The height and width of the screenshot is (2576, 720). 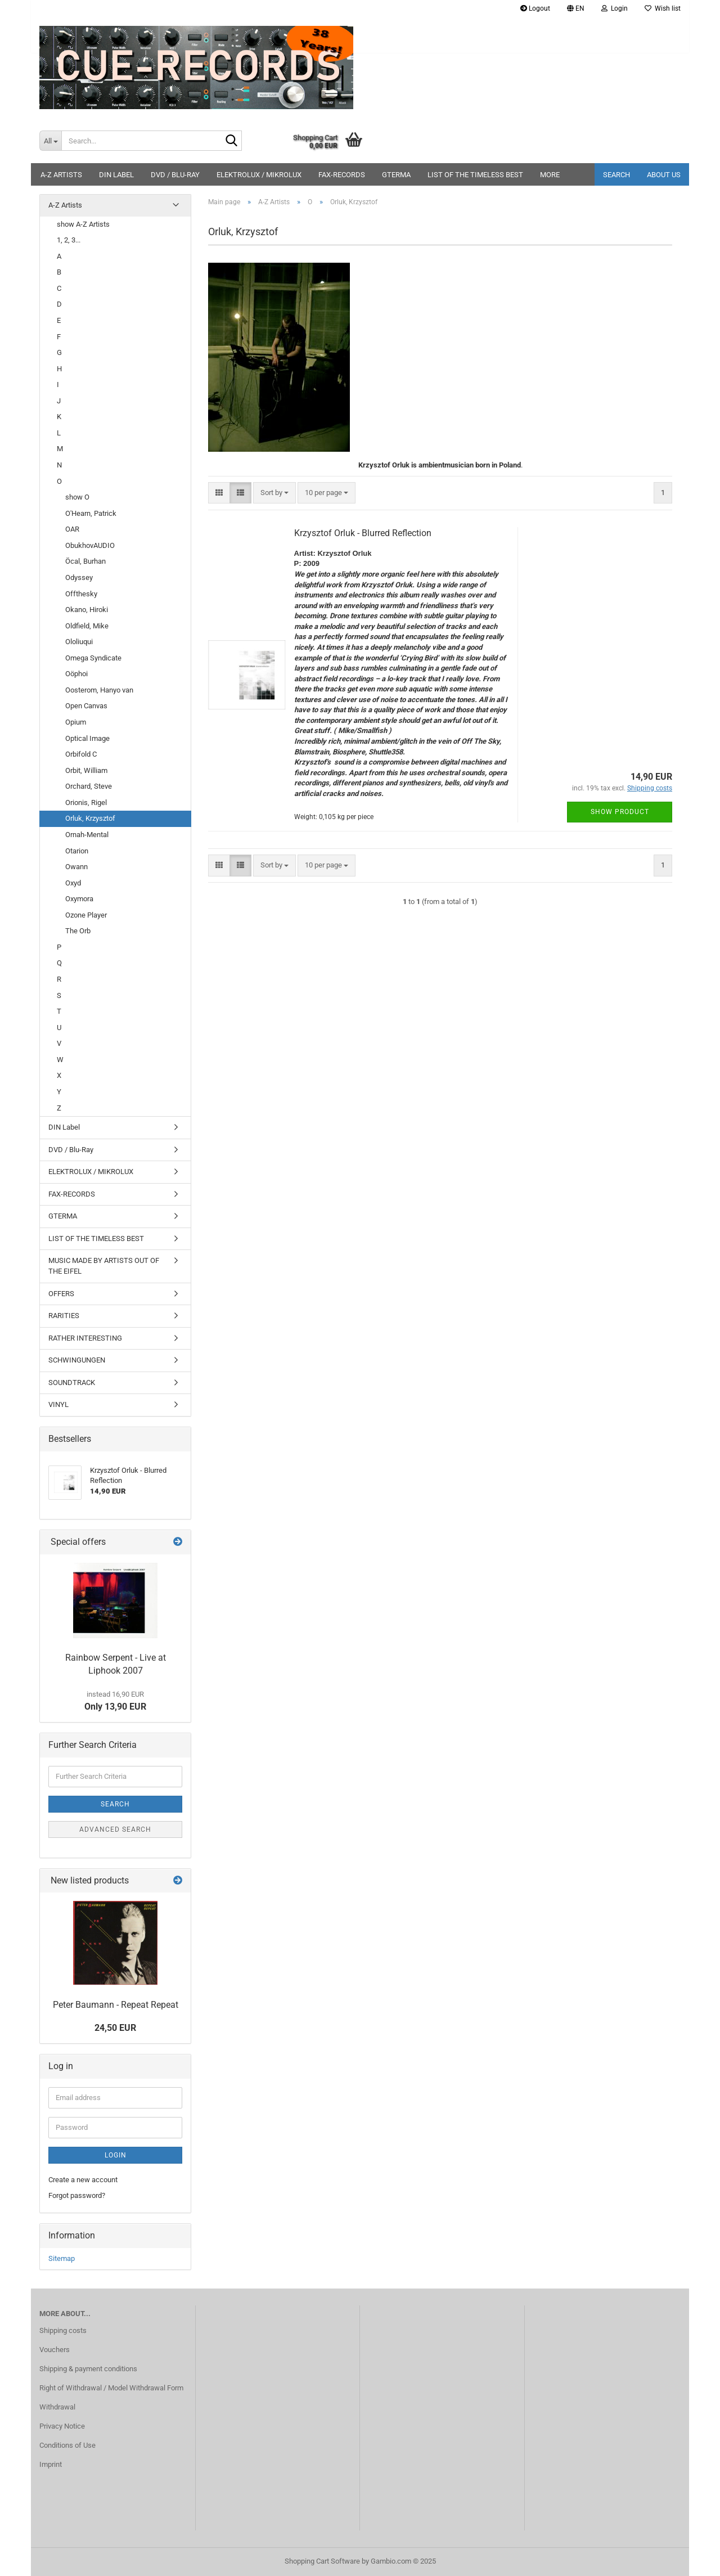 I want to click on Odyssey, so click(x=79, y=577).